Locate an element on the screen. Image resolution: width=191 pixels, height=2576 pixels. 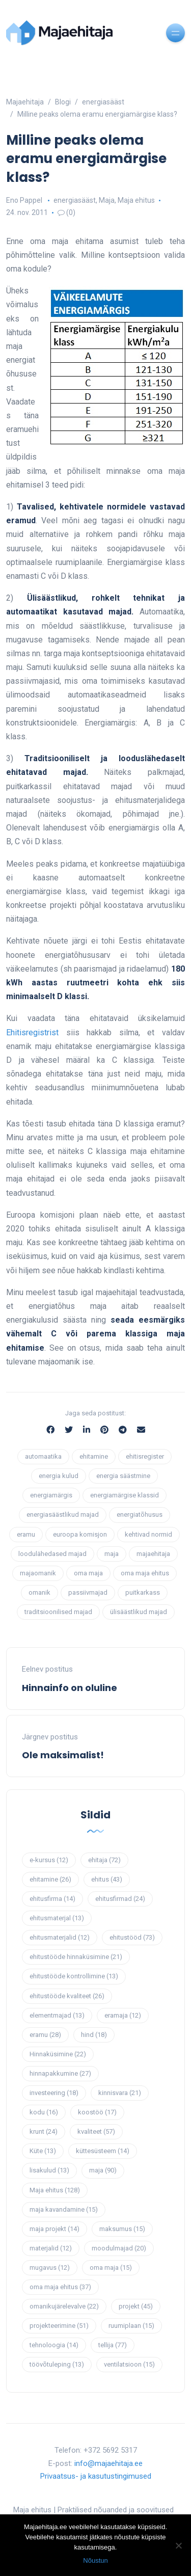
elementmajad [elementmajad (13 elementi)] is located at coordinates (57, 2015).